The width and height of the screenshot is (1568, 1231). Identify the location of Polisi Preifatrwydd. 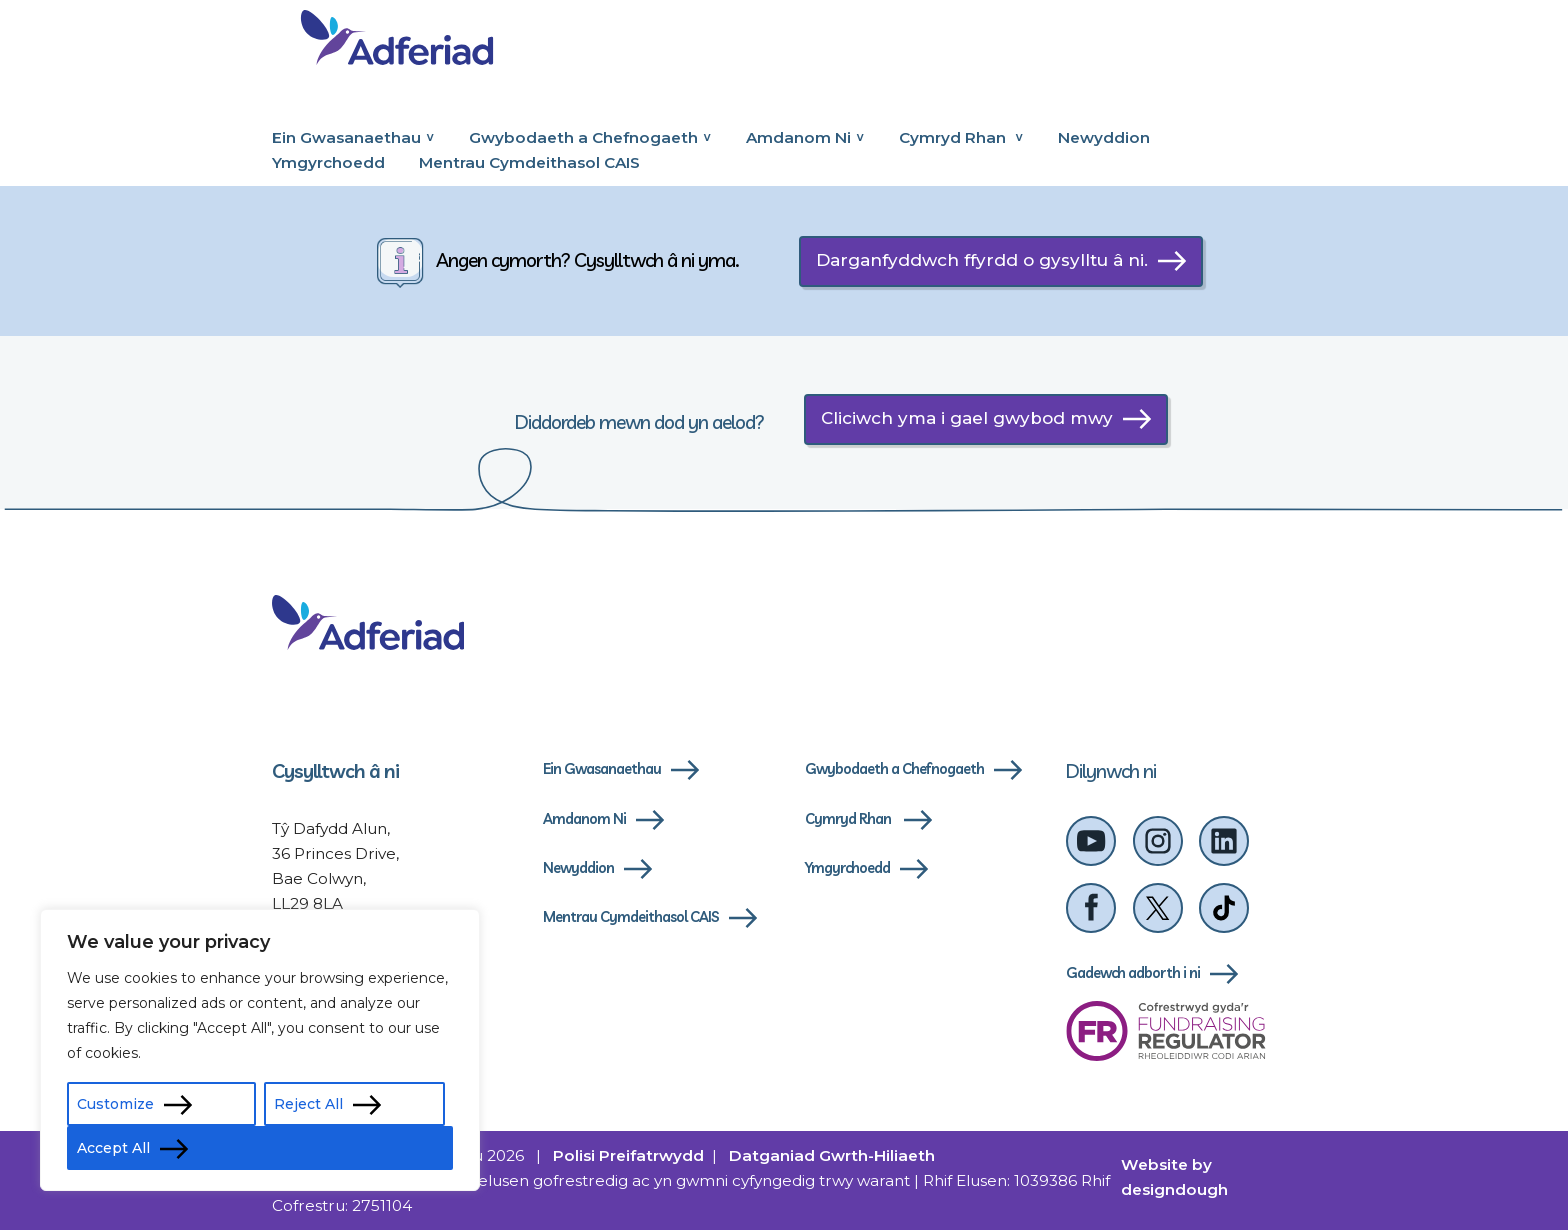
(628, 1156).